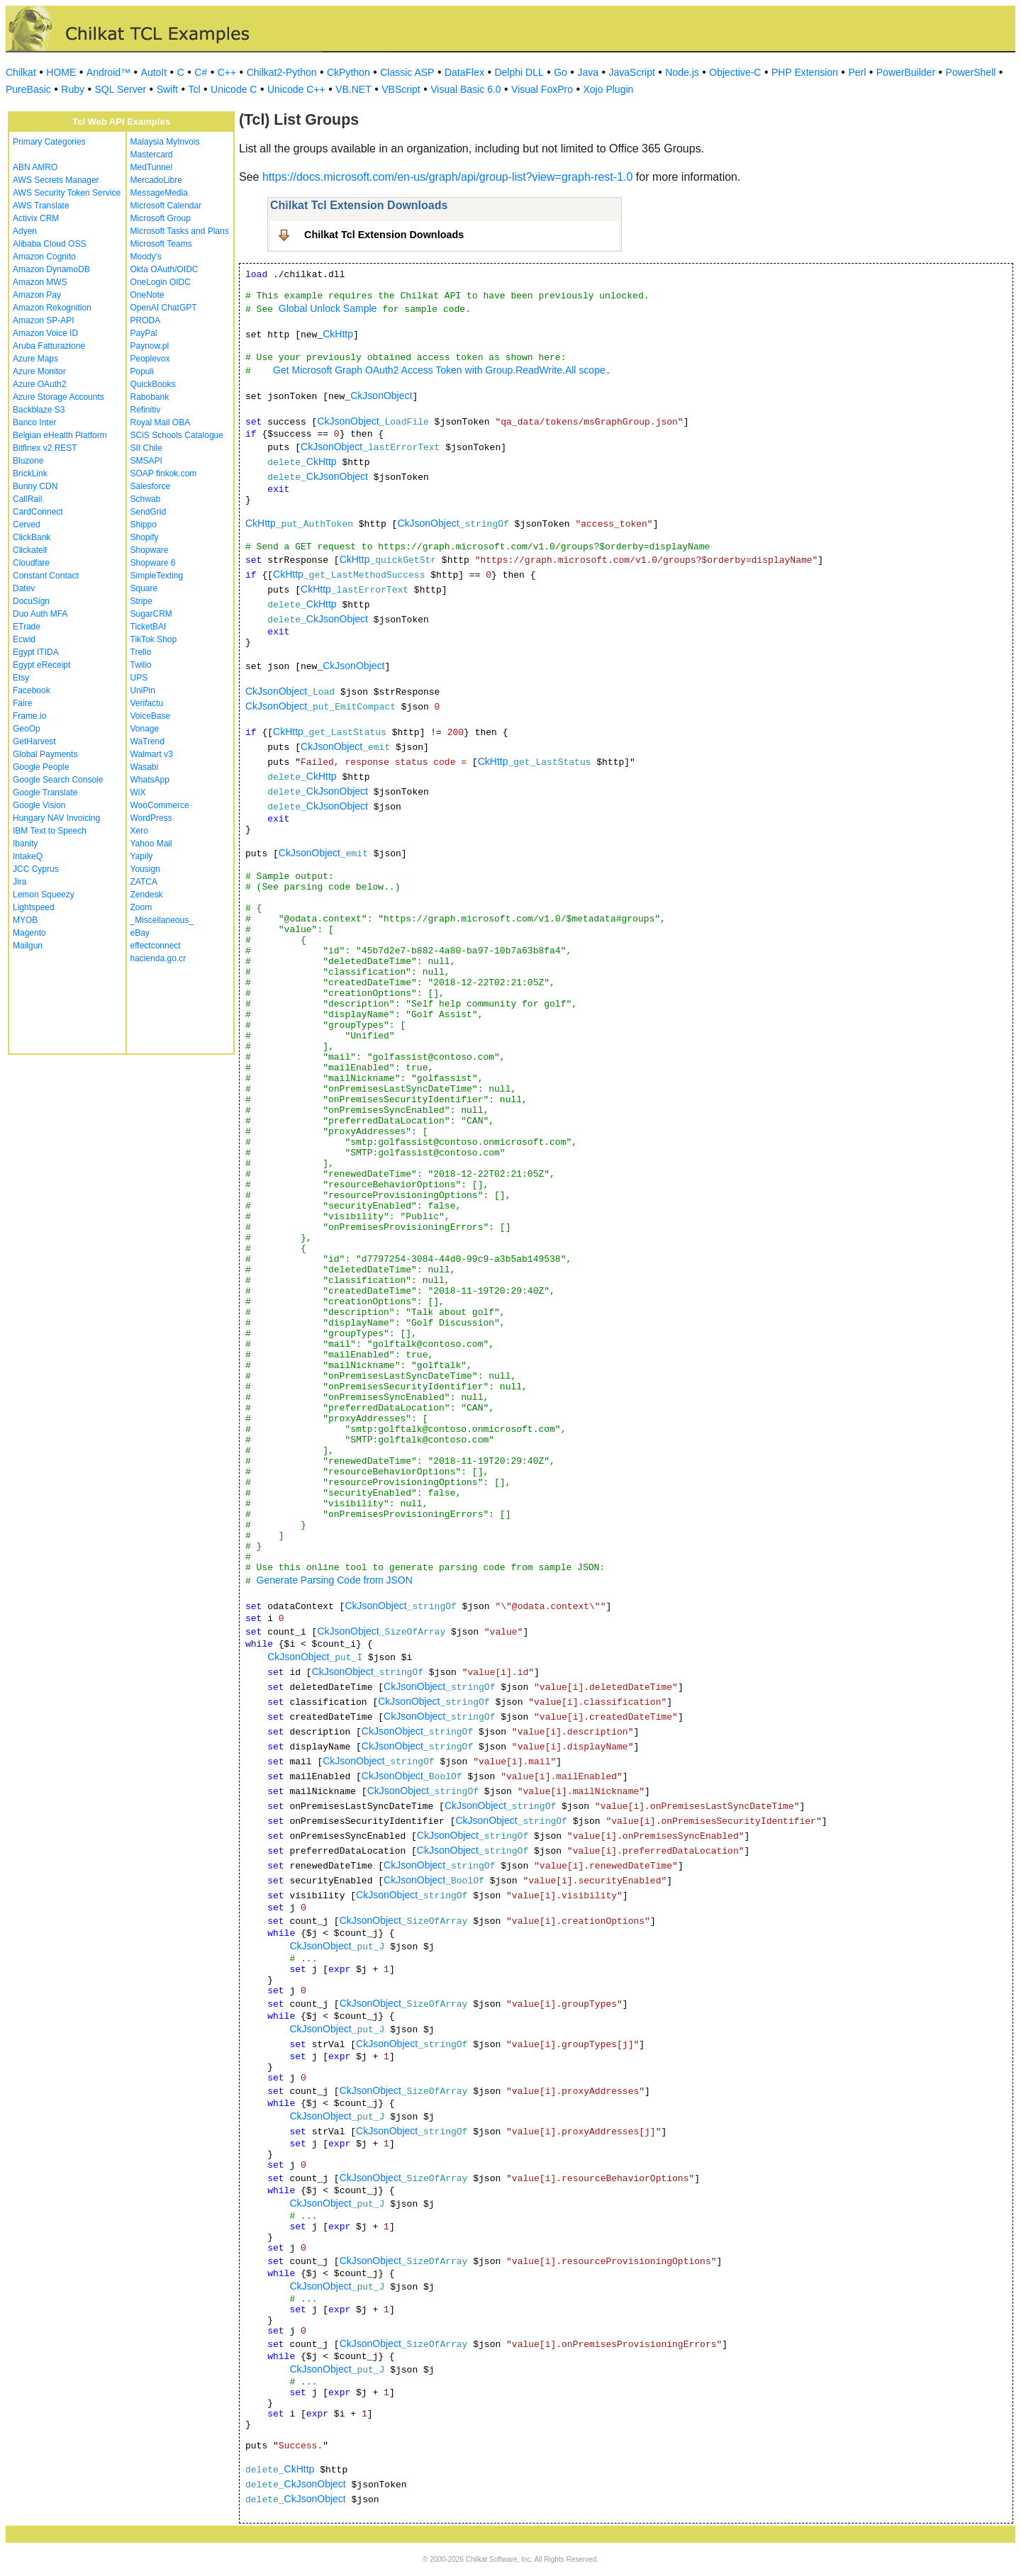  Describe the element at coordinates (145, 320) in the screenshot. I see `PRODA` at that location.